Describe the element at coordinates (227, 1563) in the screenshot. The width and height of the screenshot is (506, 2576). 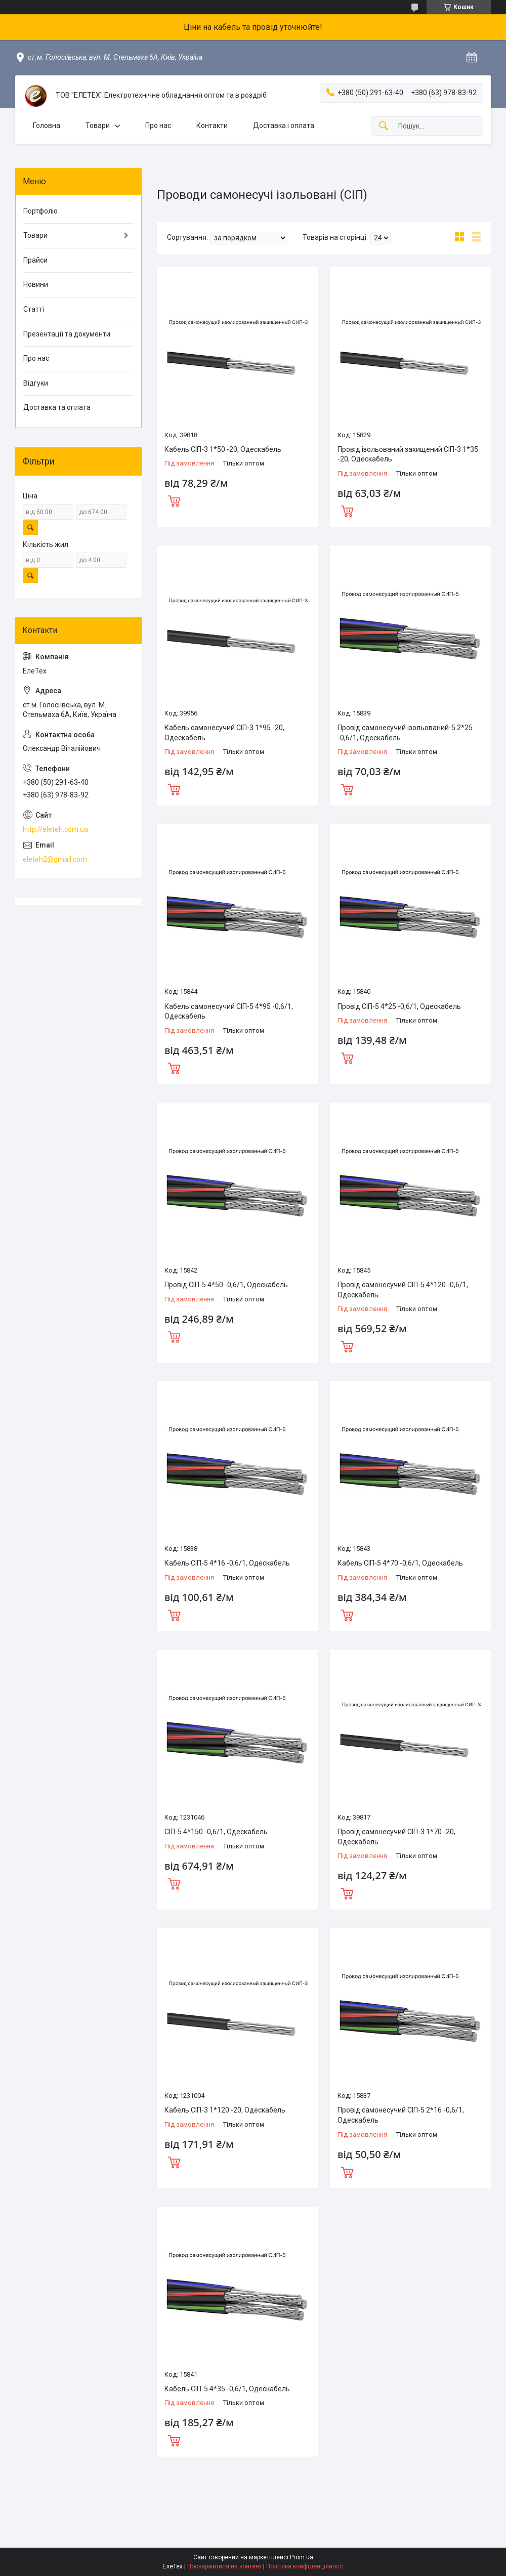
I see `Кабель СІП-5 4*16 -0,6/1, Одескабель` at that location.